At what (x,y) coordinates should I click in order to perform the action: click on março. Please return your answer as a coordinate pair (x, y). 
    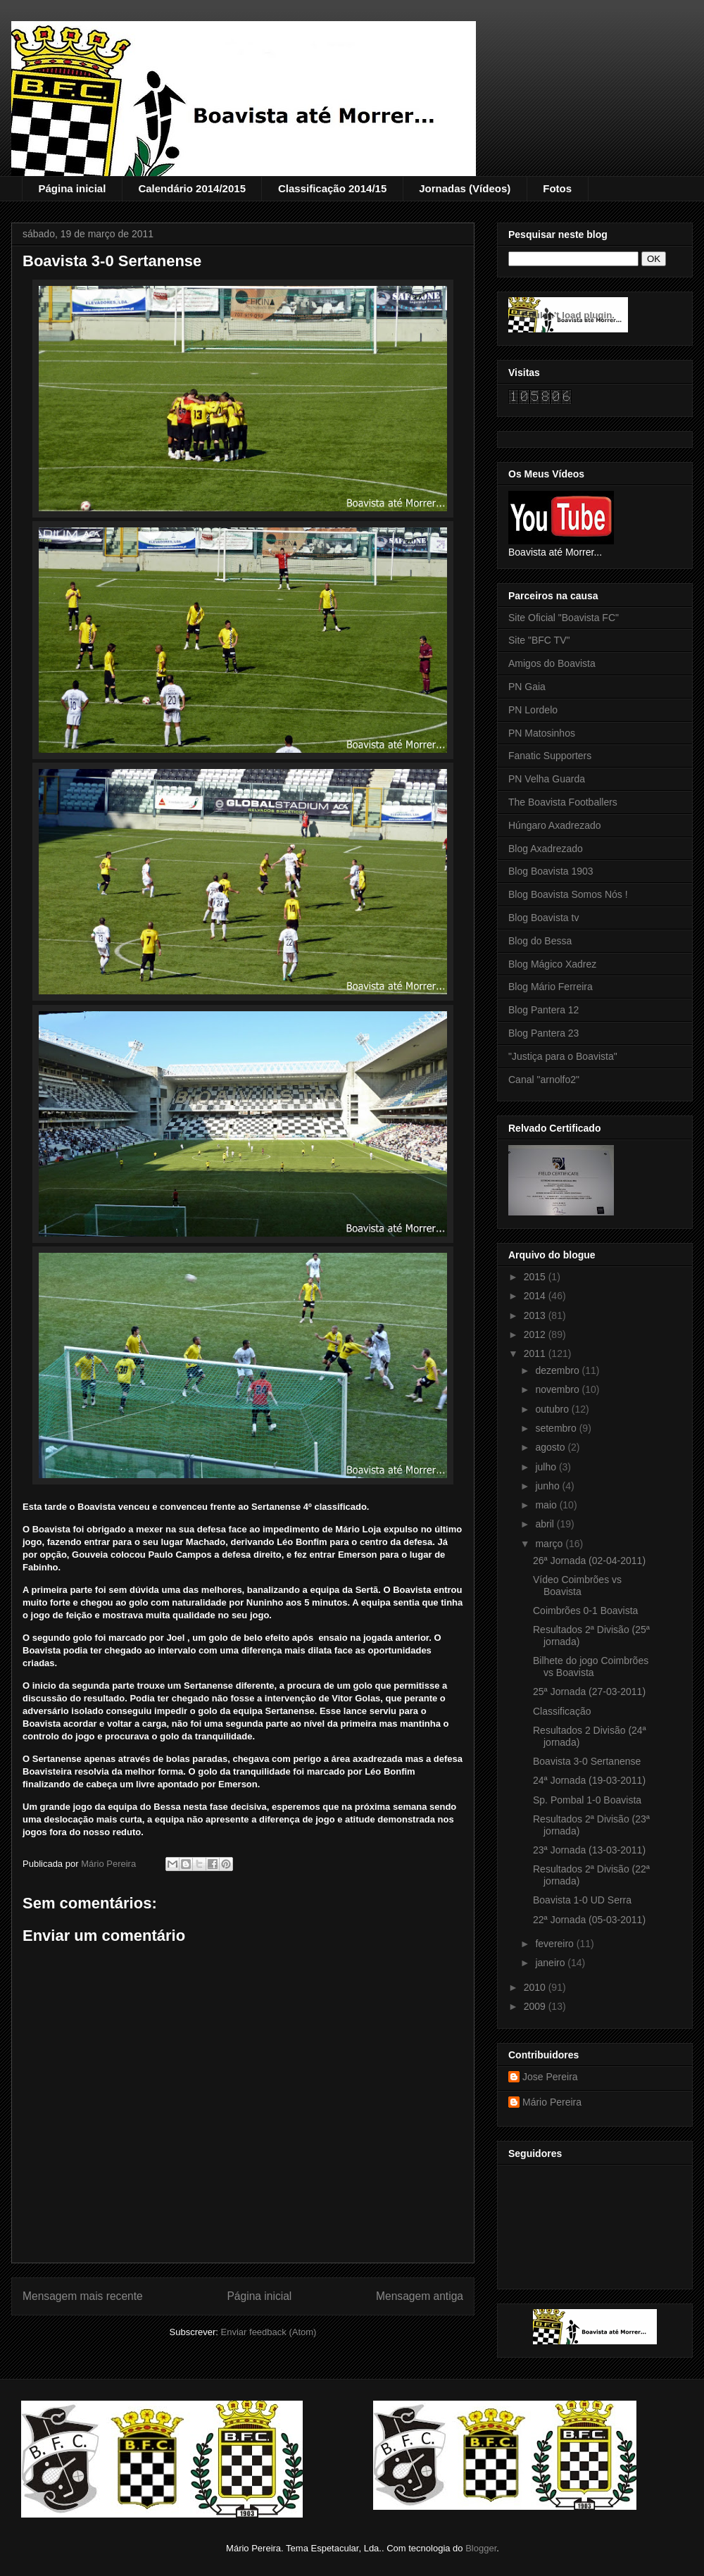
    Looking at the image, I should click on (550, 1543).